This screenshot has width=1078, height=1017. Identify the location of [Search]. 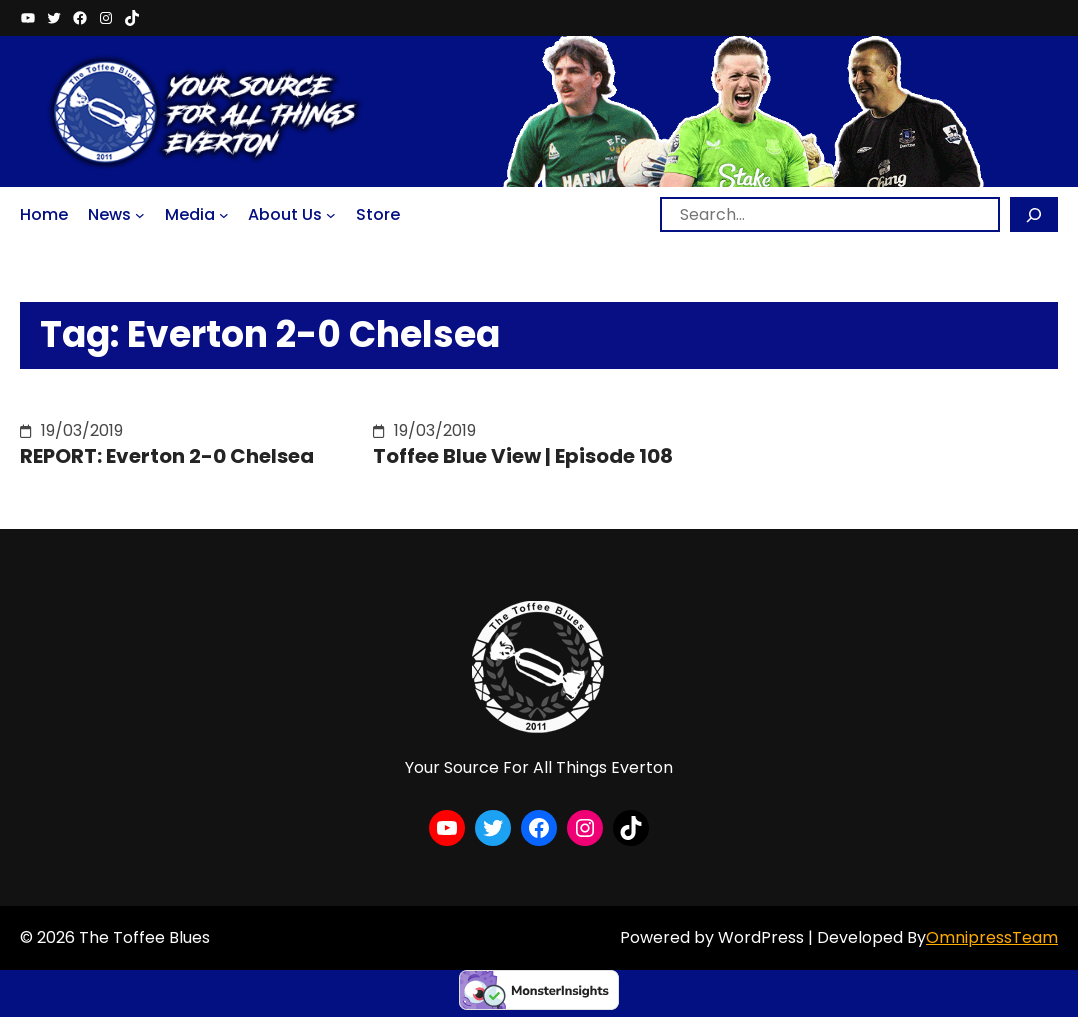
(1034, 214).